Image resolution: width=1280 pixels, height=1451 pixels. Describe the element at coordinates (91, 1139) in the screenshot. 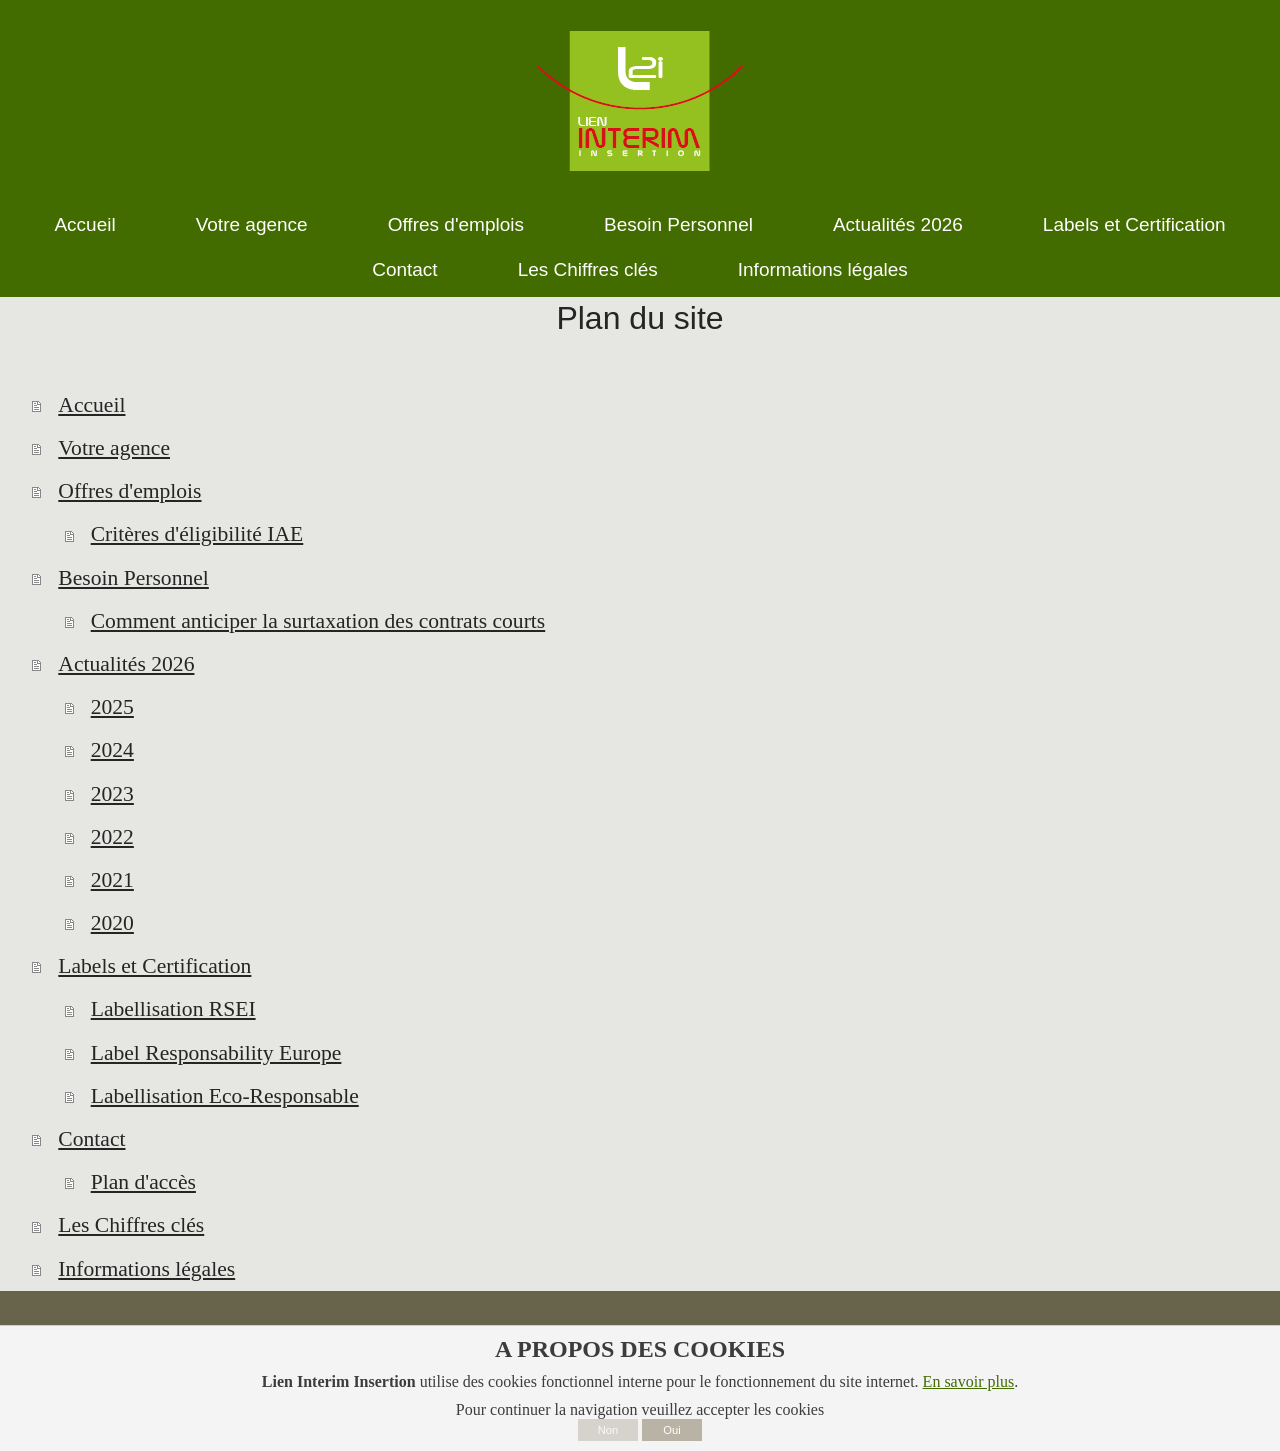

I see `Contact` at that location.